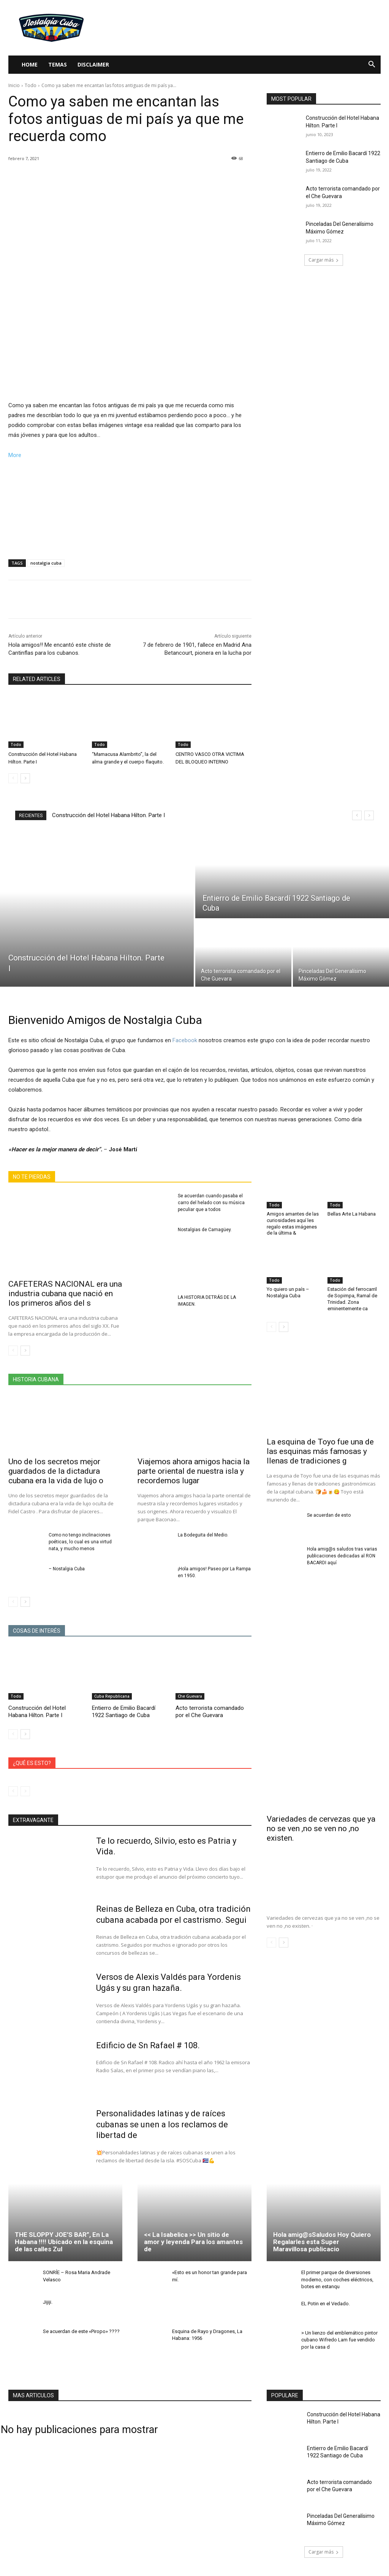 This screenshot has width=389, height=2576. I want to click on nostalgia cuba, so click(46, 563).